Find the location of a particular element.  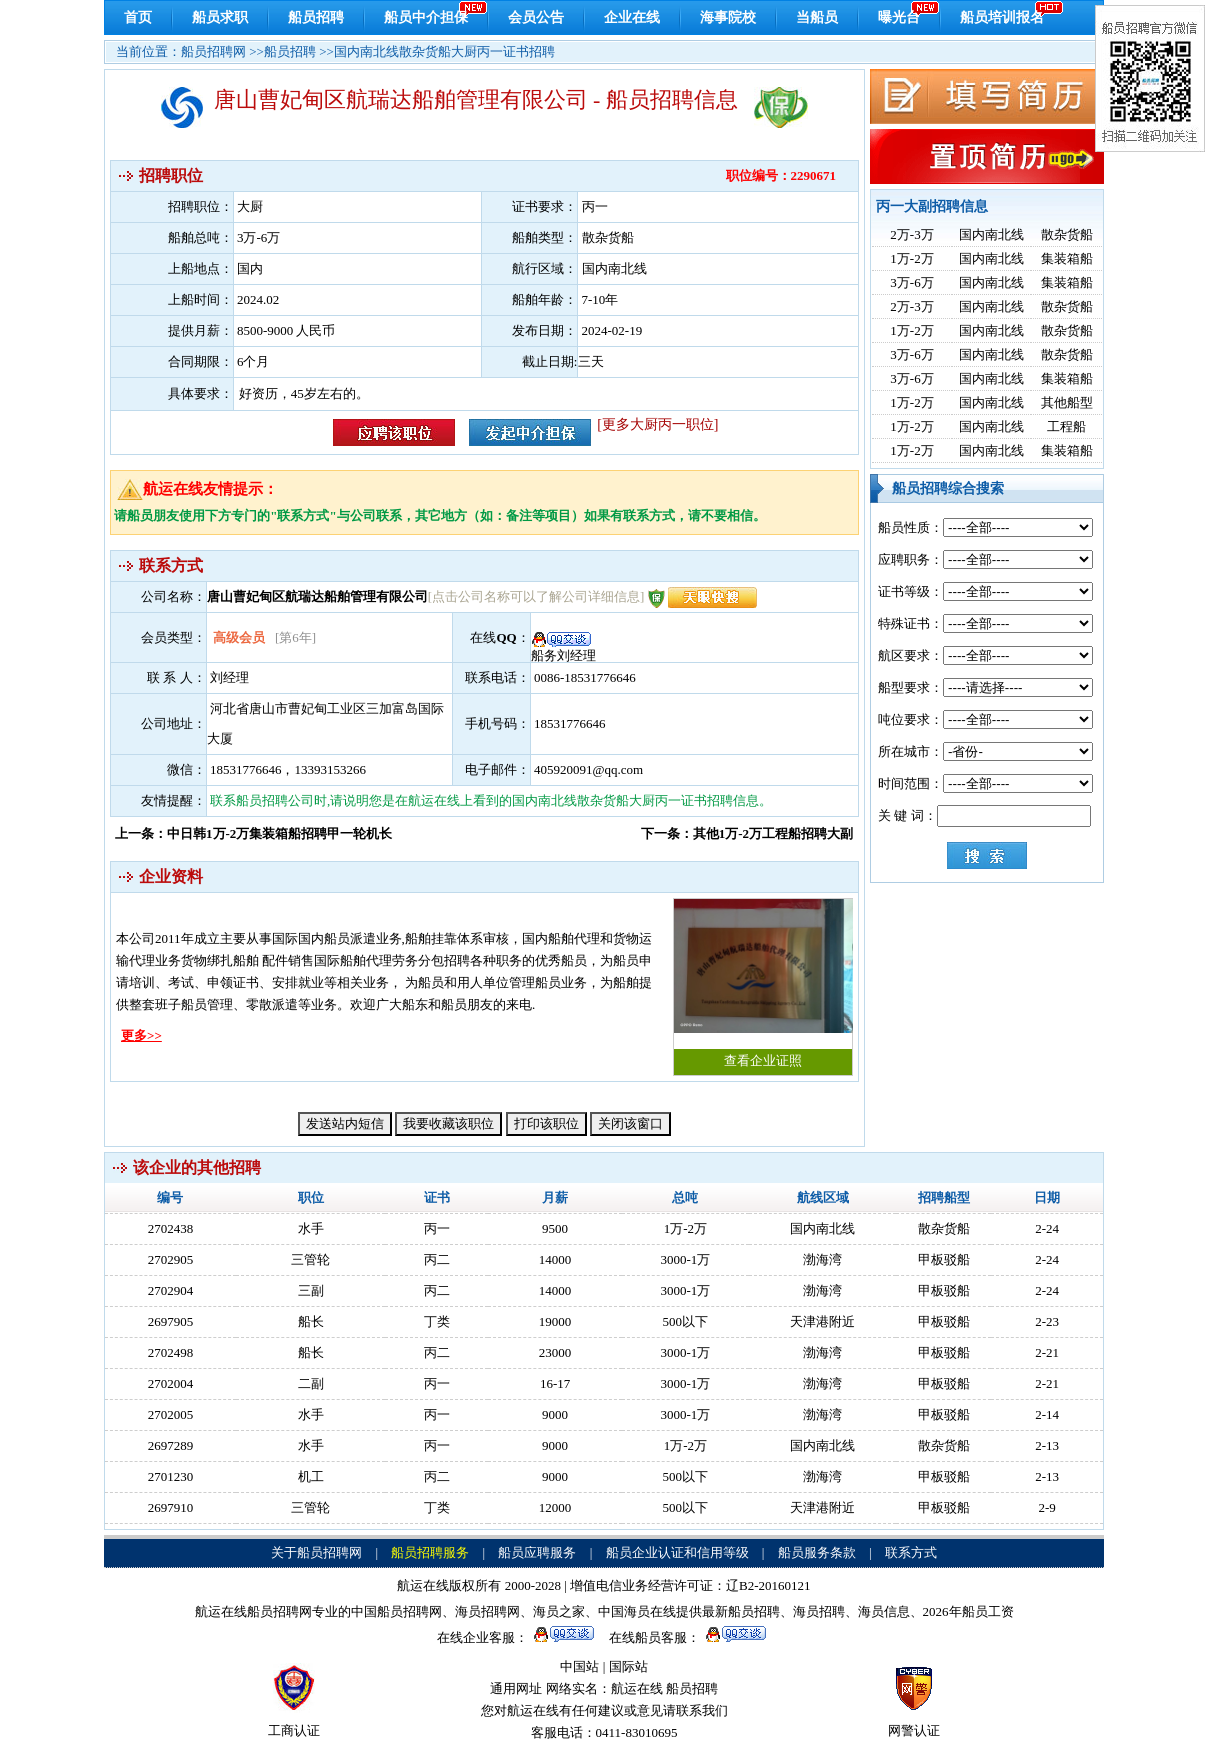

2697905 is located at coordinates (171, 1321).